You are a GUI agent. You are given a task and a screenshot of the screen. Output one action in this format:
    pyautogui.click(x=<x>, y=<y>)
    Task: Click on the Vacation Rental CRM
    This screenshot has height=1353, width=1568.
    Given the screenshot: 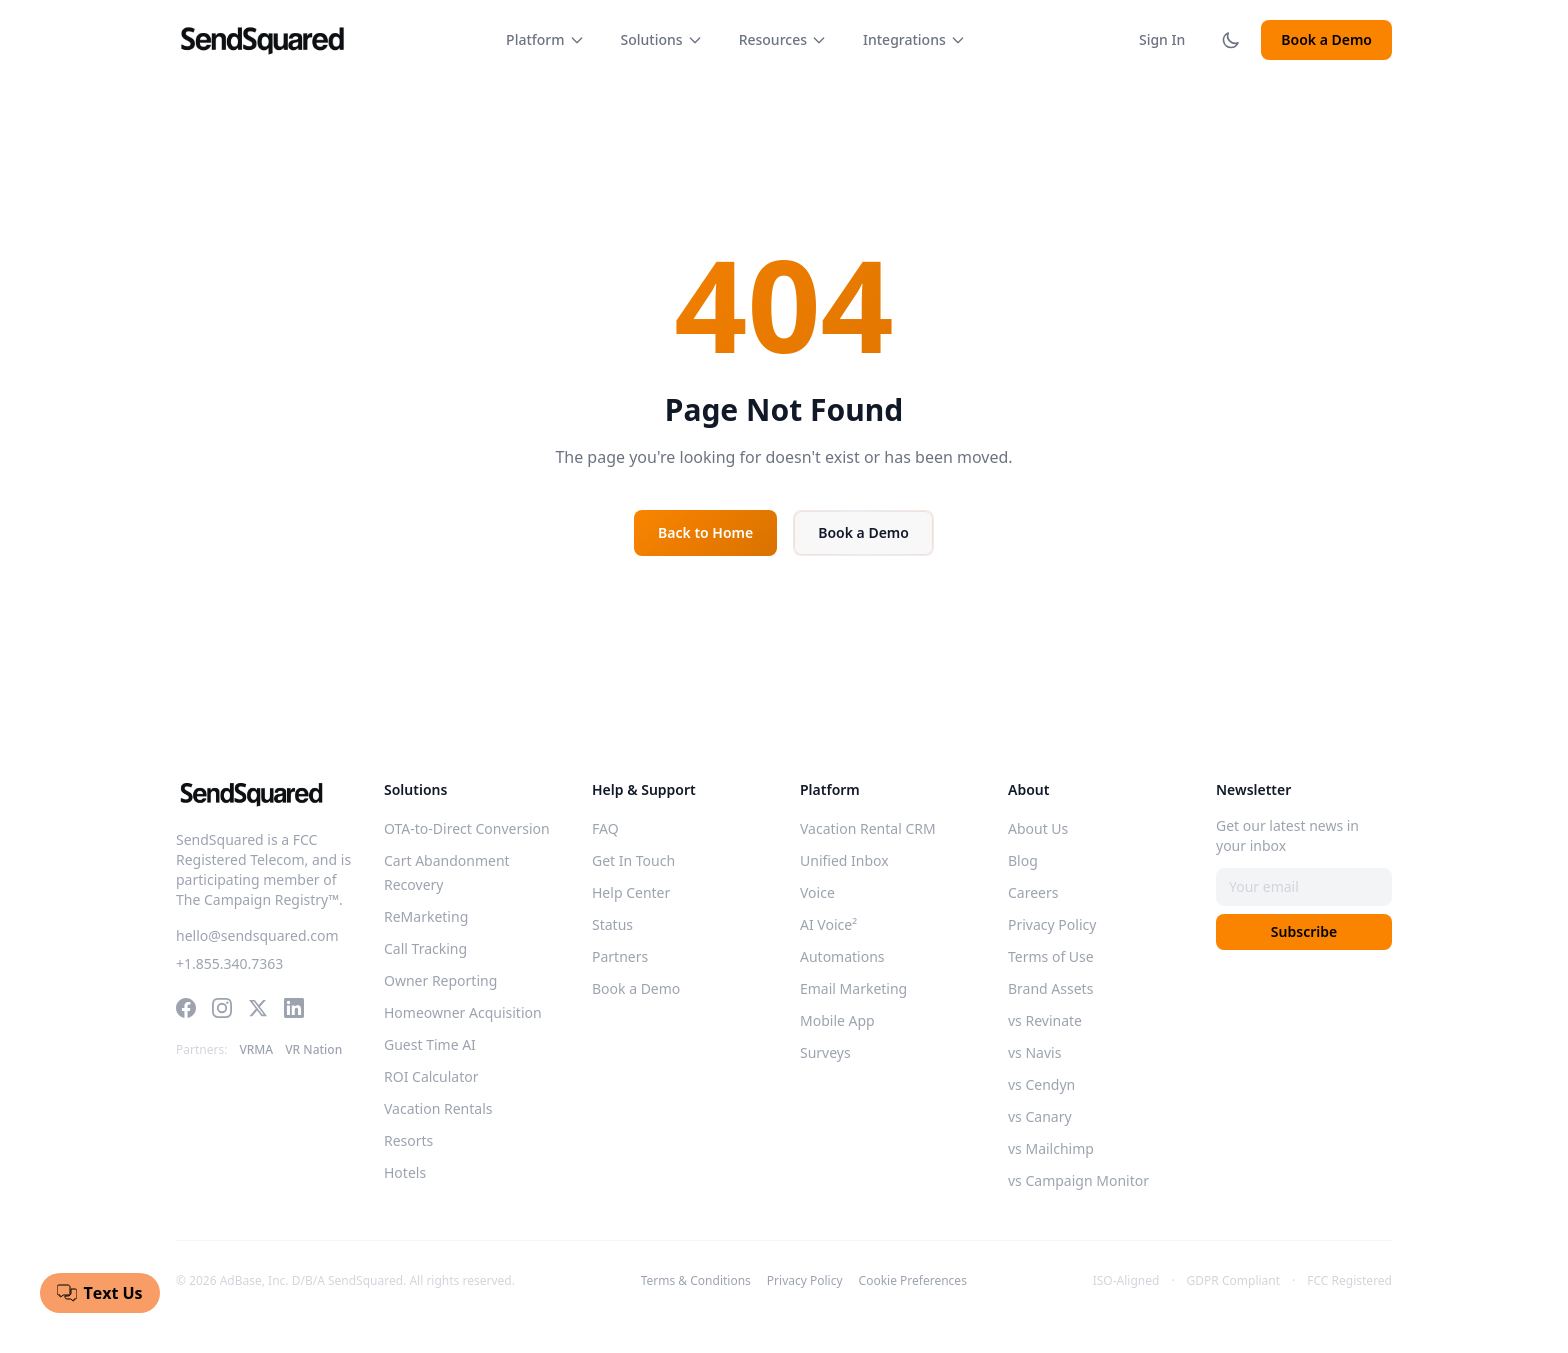 What is the action you would take?
    pyautogui.click(x=868, y=828)
    